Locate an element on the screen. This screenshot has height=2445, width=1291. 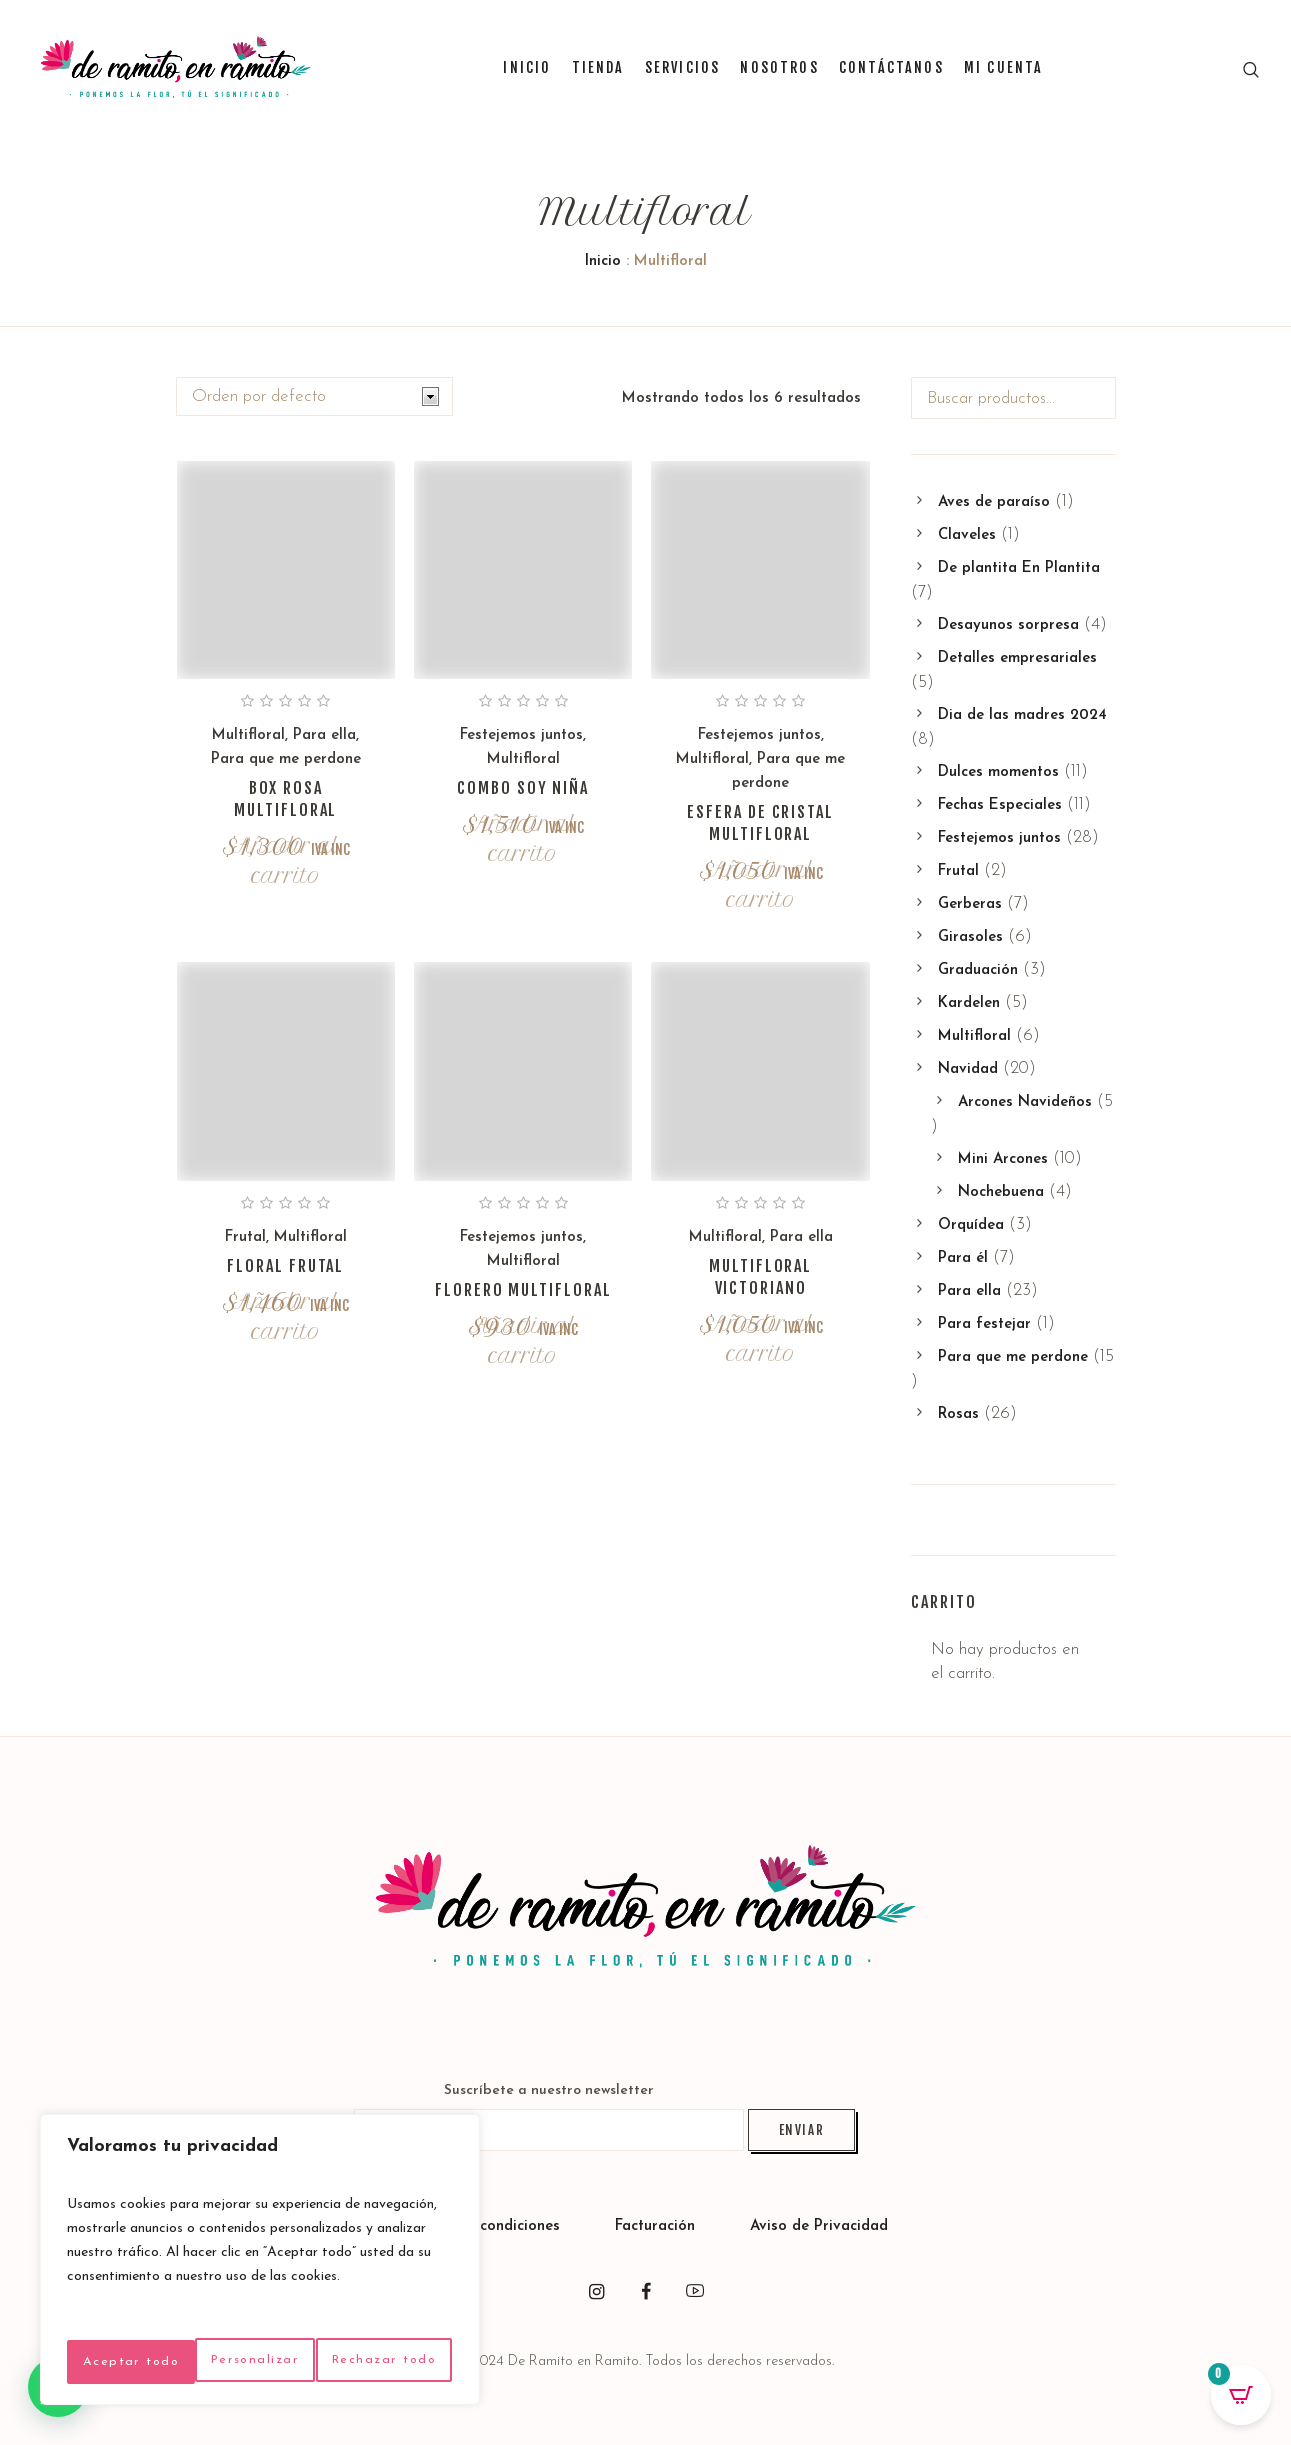
Floral frutal is located at coordinates (285, 1266).